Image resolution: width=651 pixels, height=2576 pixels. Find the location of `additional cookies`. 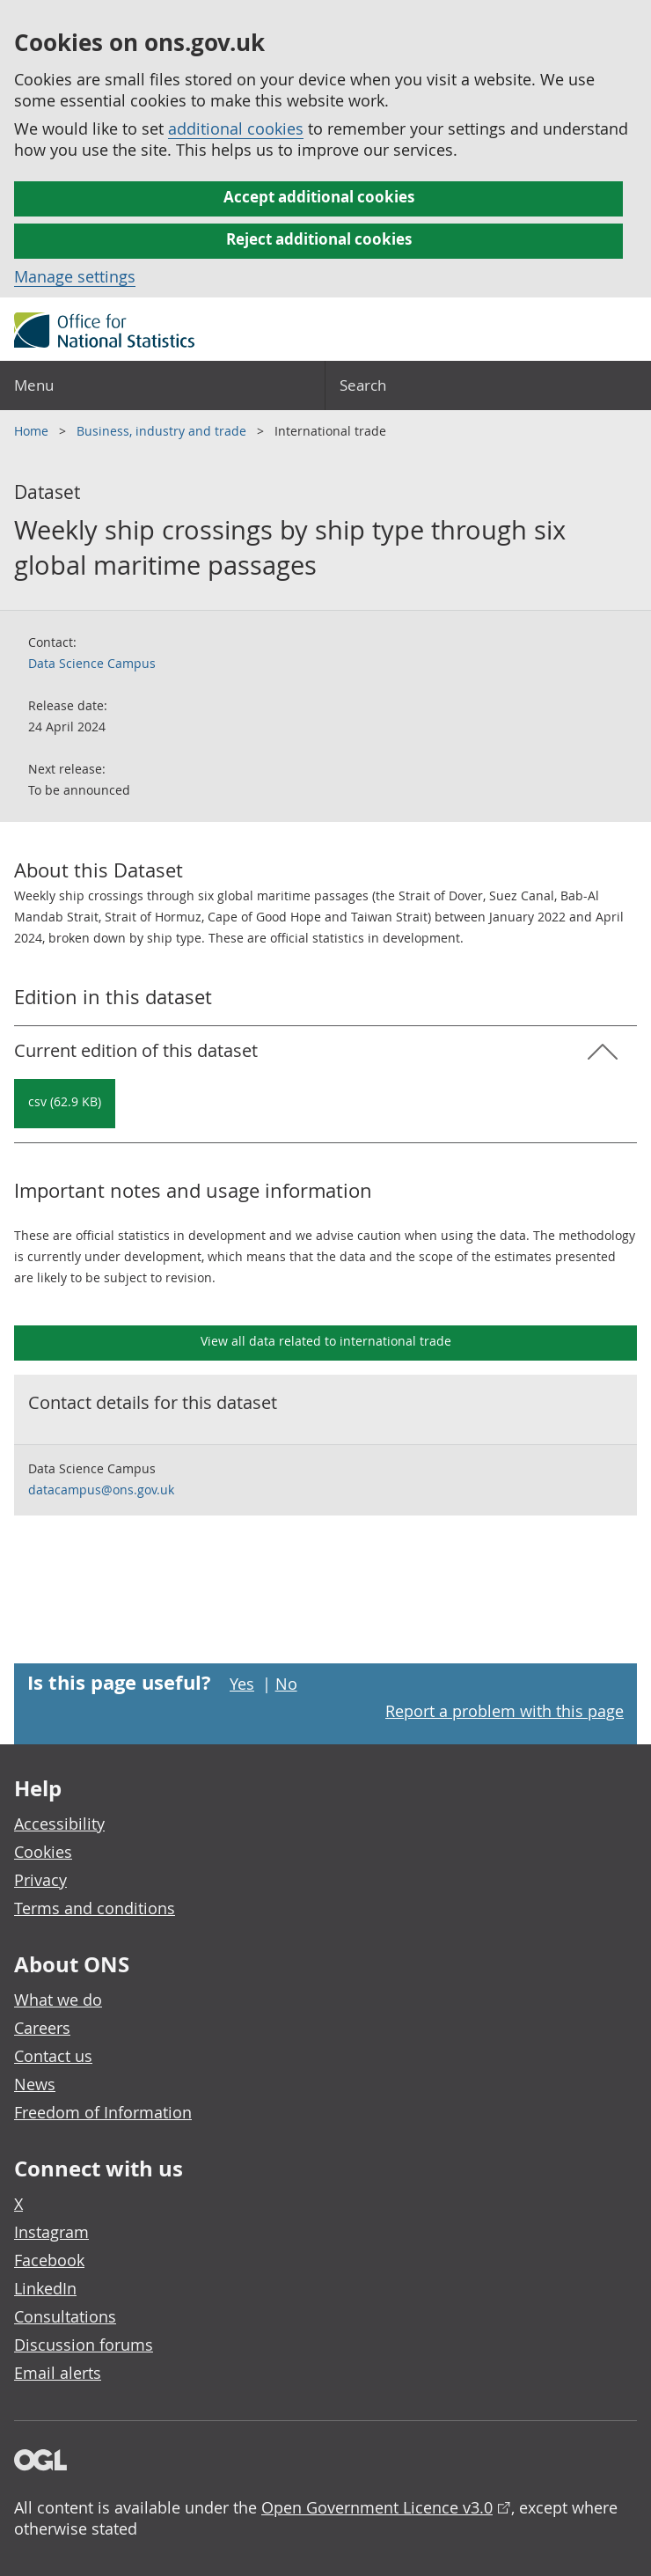

additional cookies is located at coordinates (236, 128).